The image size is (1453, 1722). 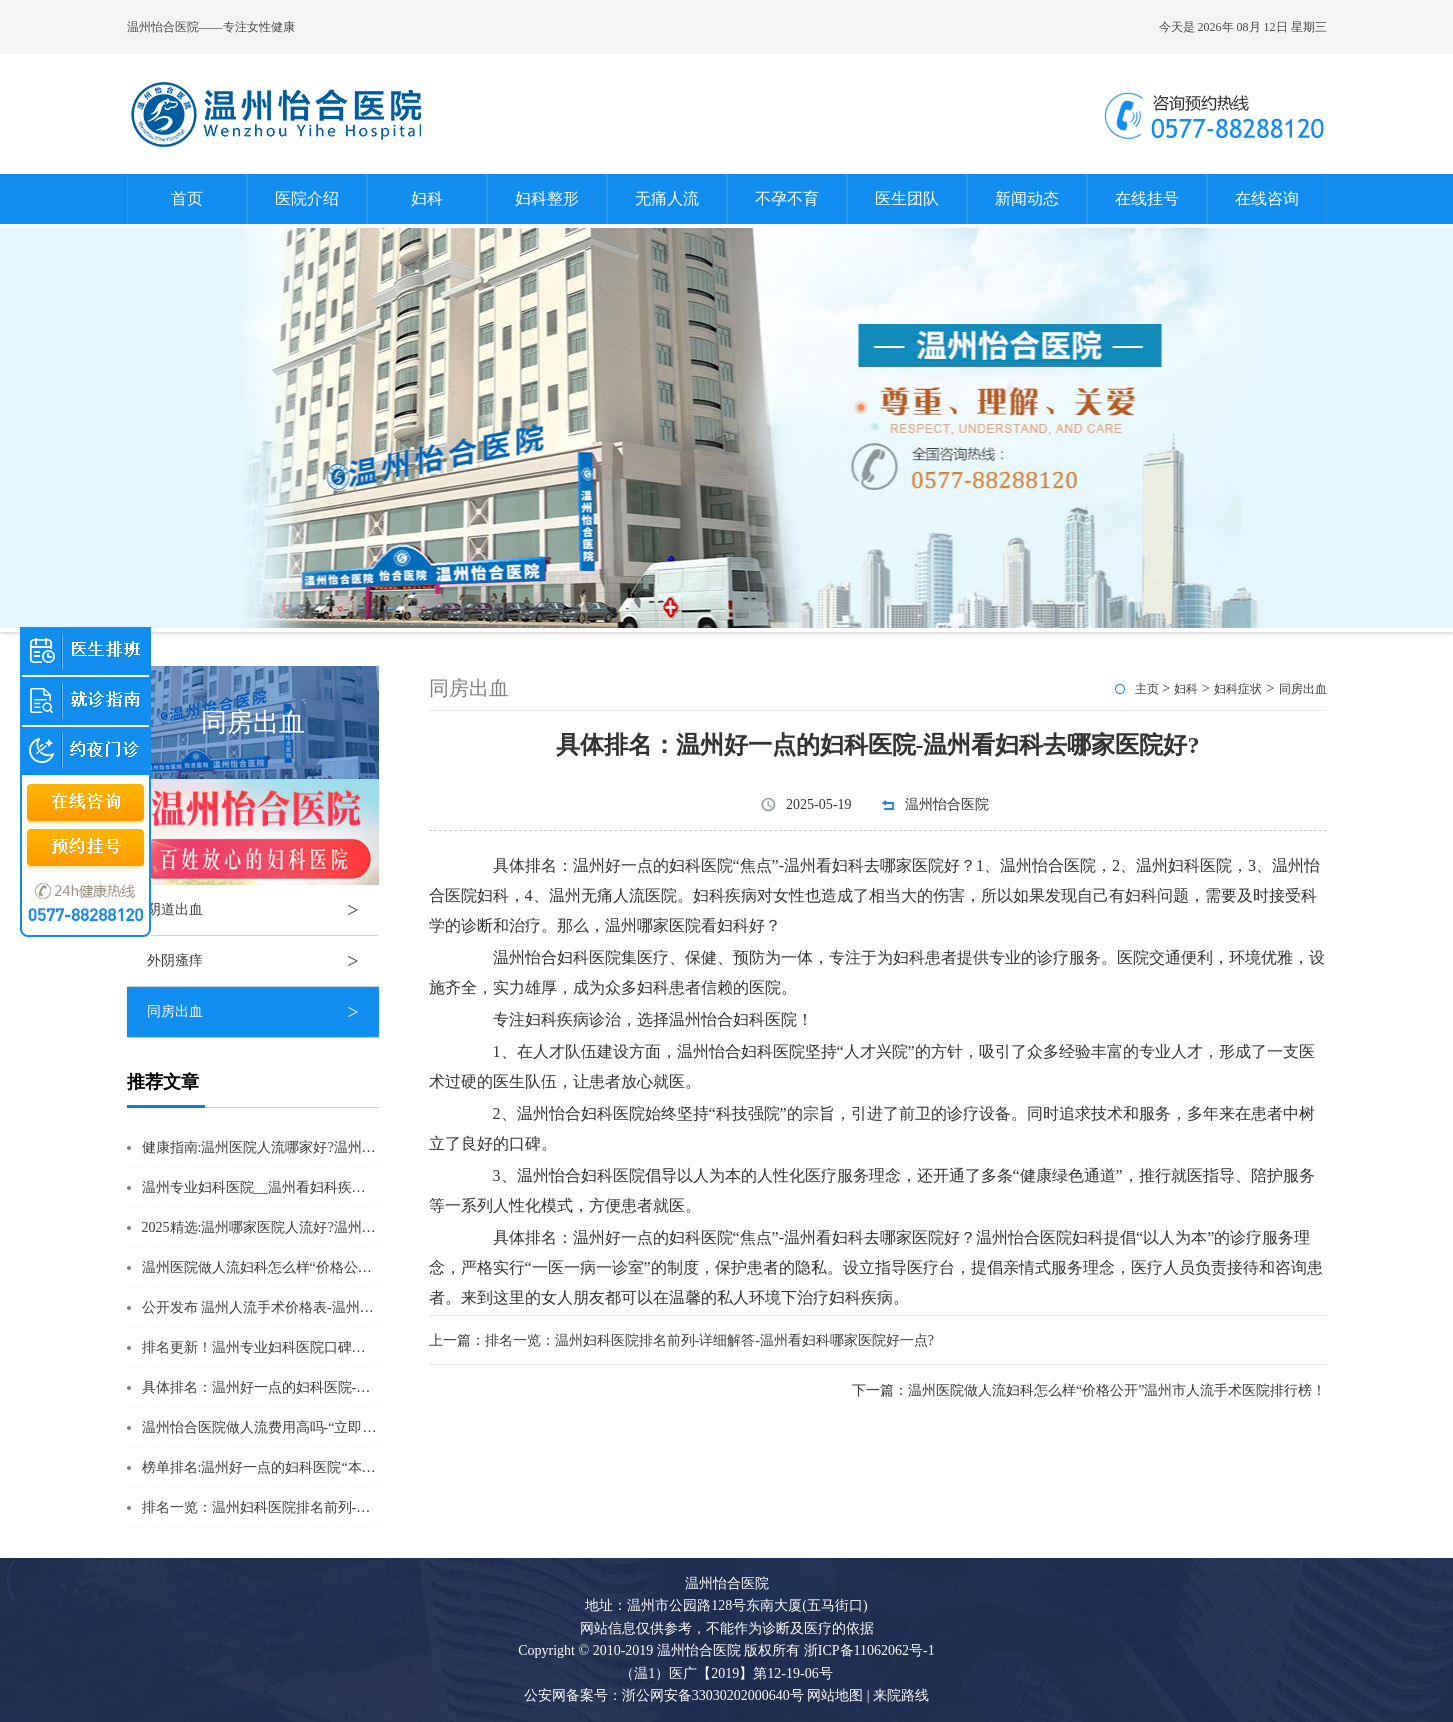 I want to click on 在线咨询, so click(x=1267, y=198).